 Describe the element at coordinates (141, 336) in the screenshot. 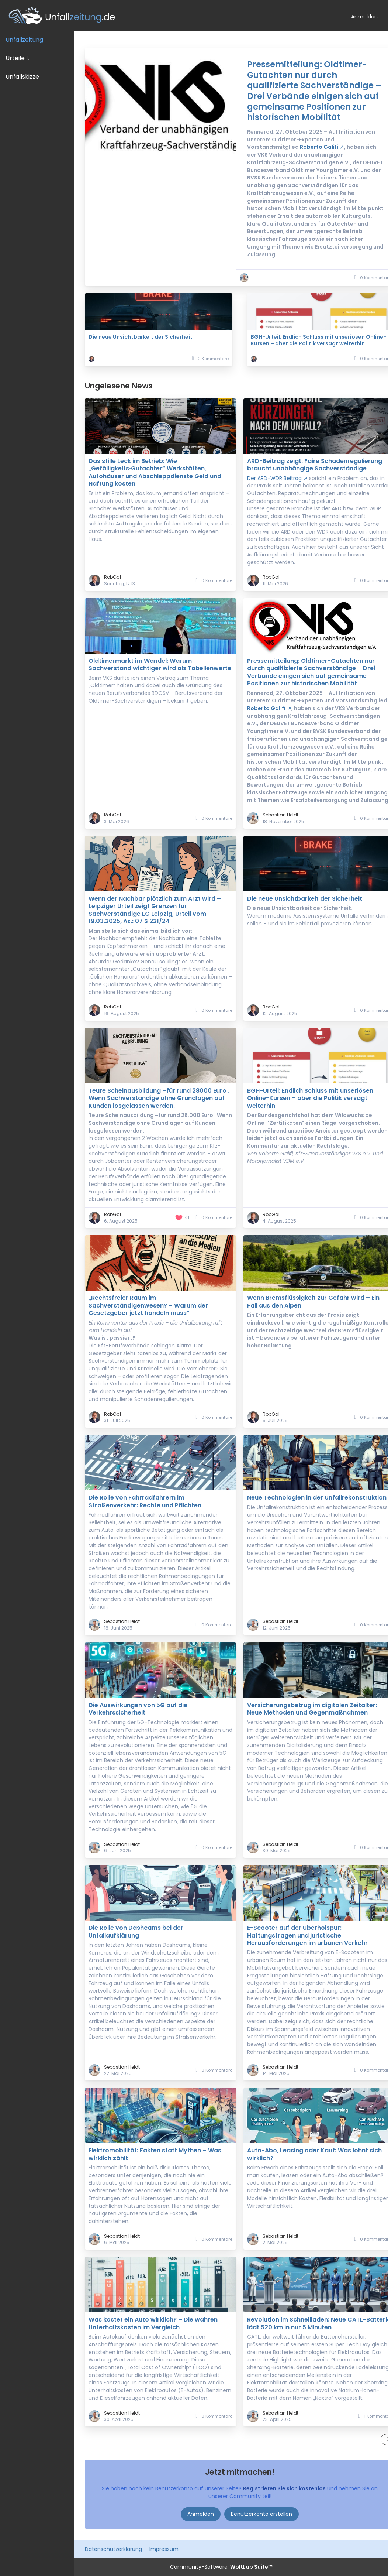

I see `Die neue Unsichtbarkeit der Sicherheit` at that location.